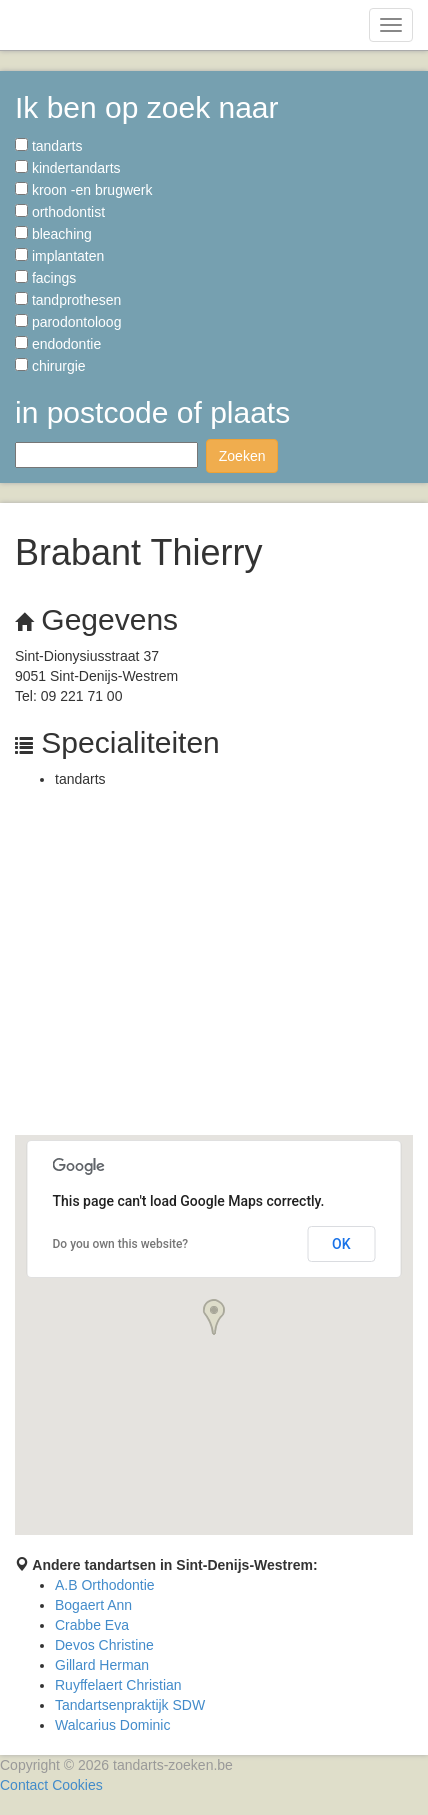  Describe the element at coordinates (112, 1725) in the screenshot. I see `Walcarius Dominic` at that location.